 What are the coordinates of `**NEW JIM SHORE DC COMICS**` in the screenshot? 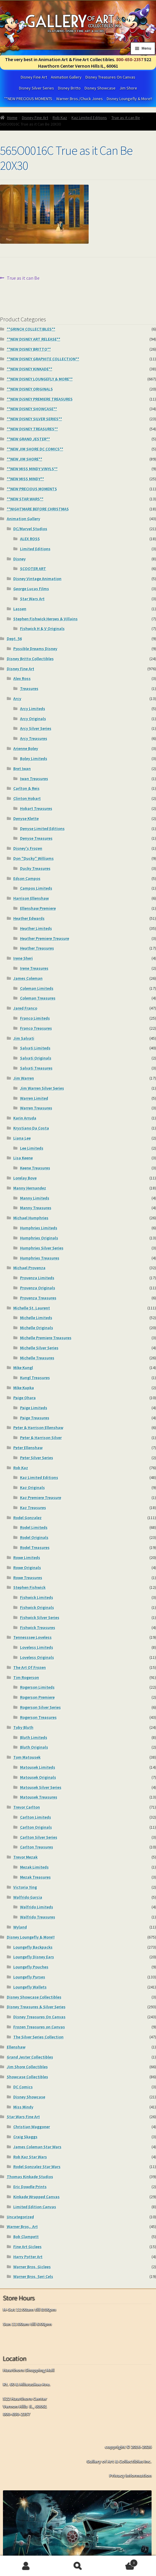 It's located at (35, 449).